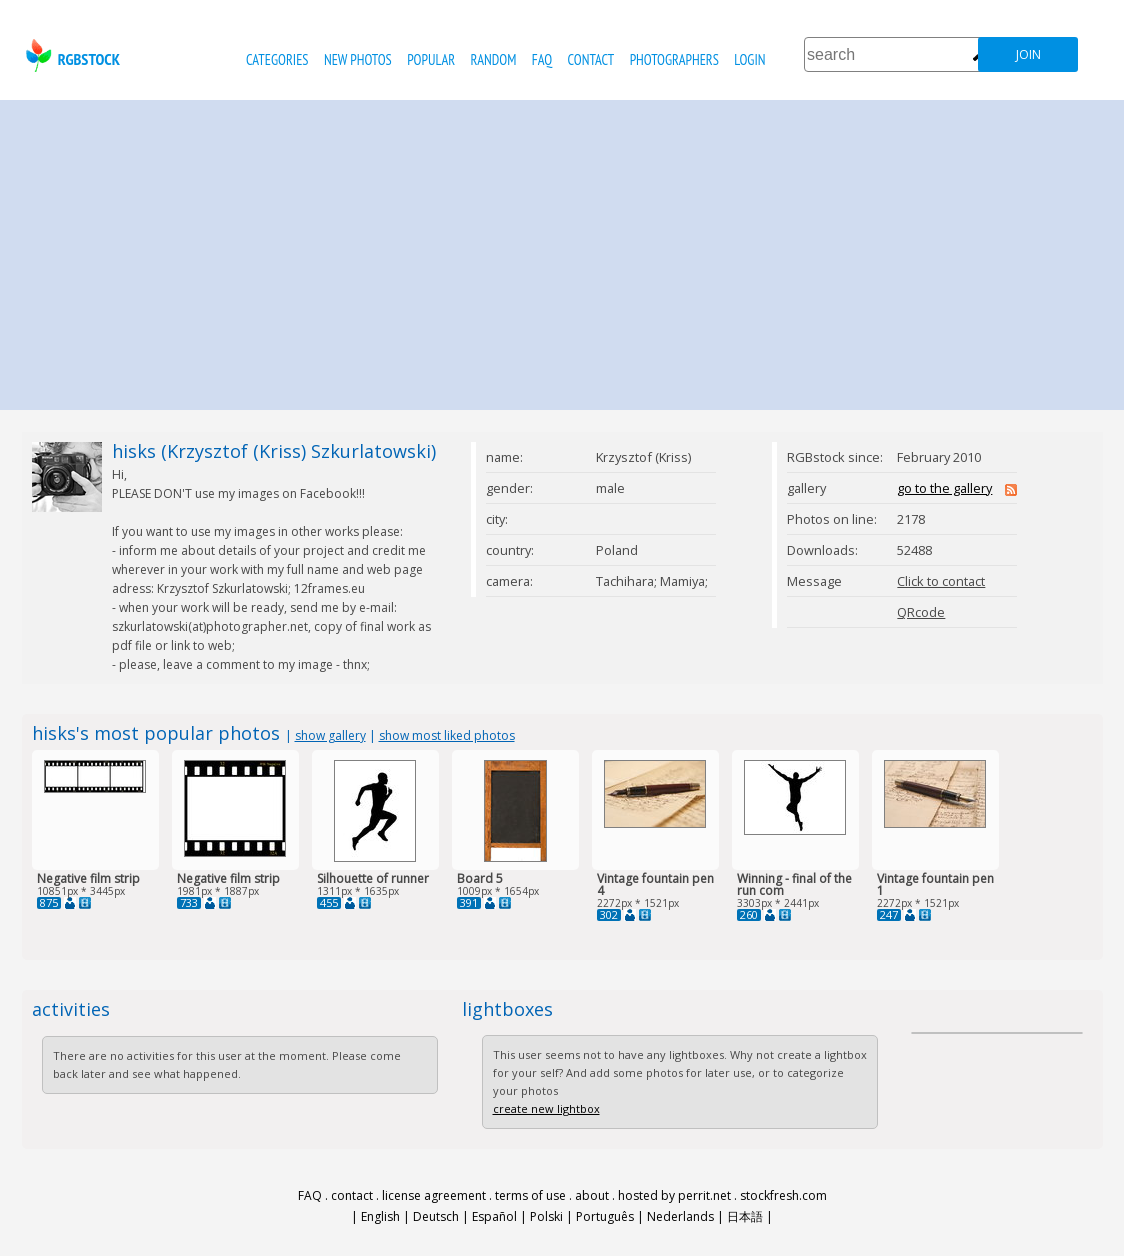  Describe the element at coordinates (749, 59) in the screenshot. I see `Login` at that location.